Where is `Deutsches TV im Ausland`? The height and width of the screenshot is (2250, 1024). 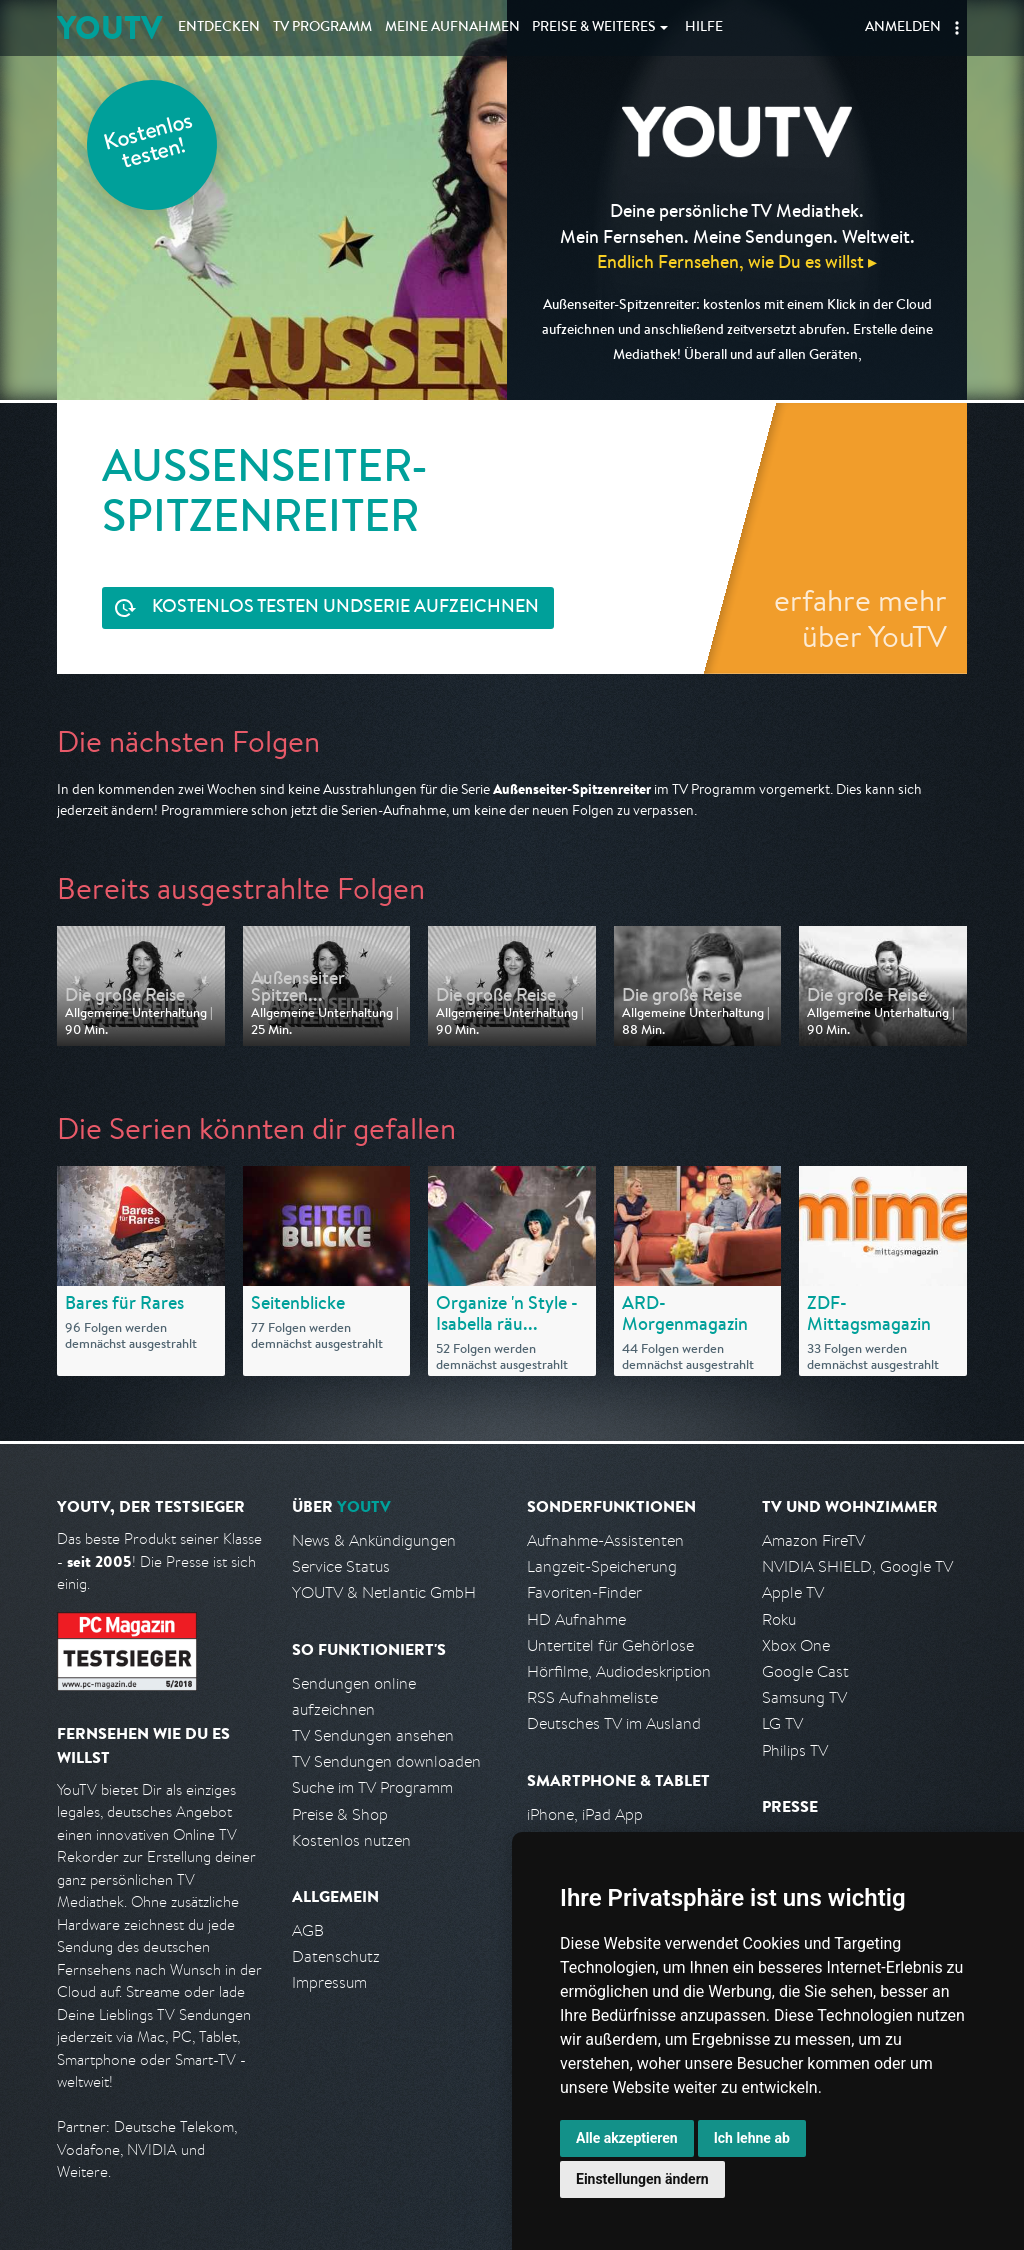
Deutsches TV im Ausland is located at coordinates (614, 1723).